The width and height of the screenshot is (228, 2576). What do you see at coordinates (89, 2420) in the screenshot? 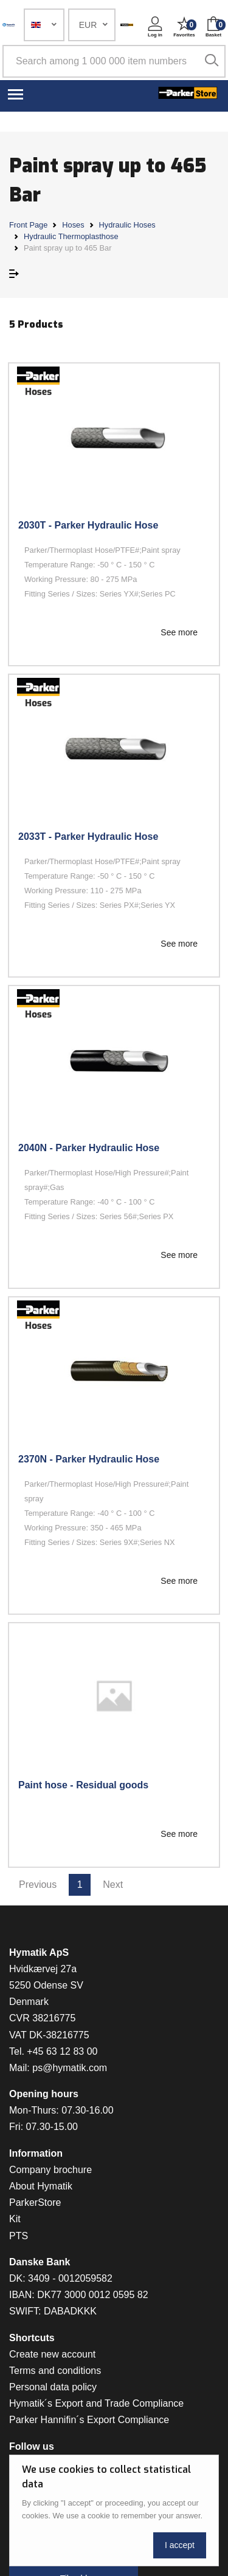
I see `Parker Hannifin´s Export Compliance` at bounding box center [89, 2420].